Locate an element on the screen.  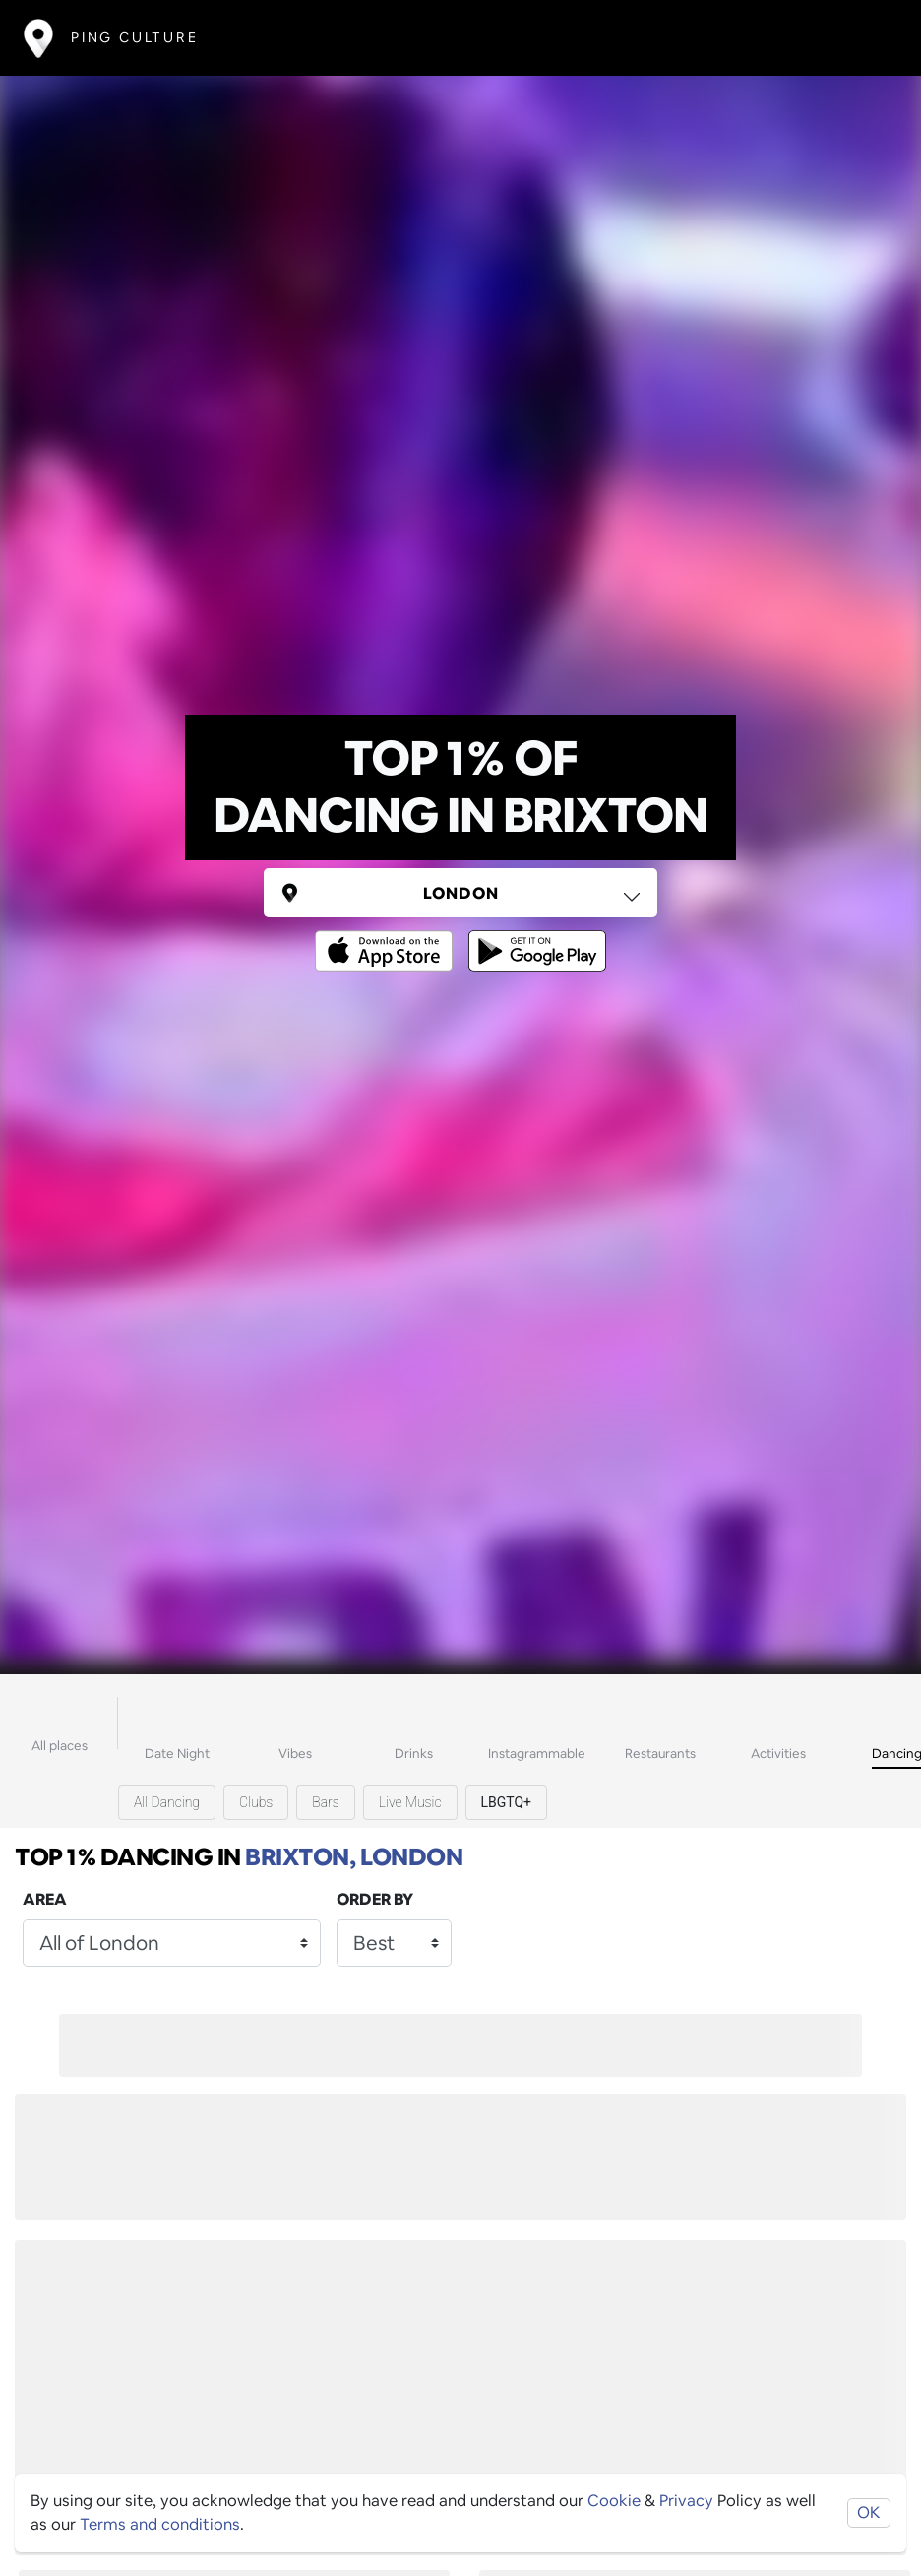
Privacy is located at coordinates (686, 2500).